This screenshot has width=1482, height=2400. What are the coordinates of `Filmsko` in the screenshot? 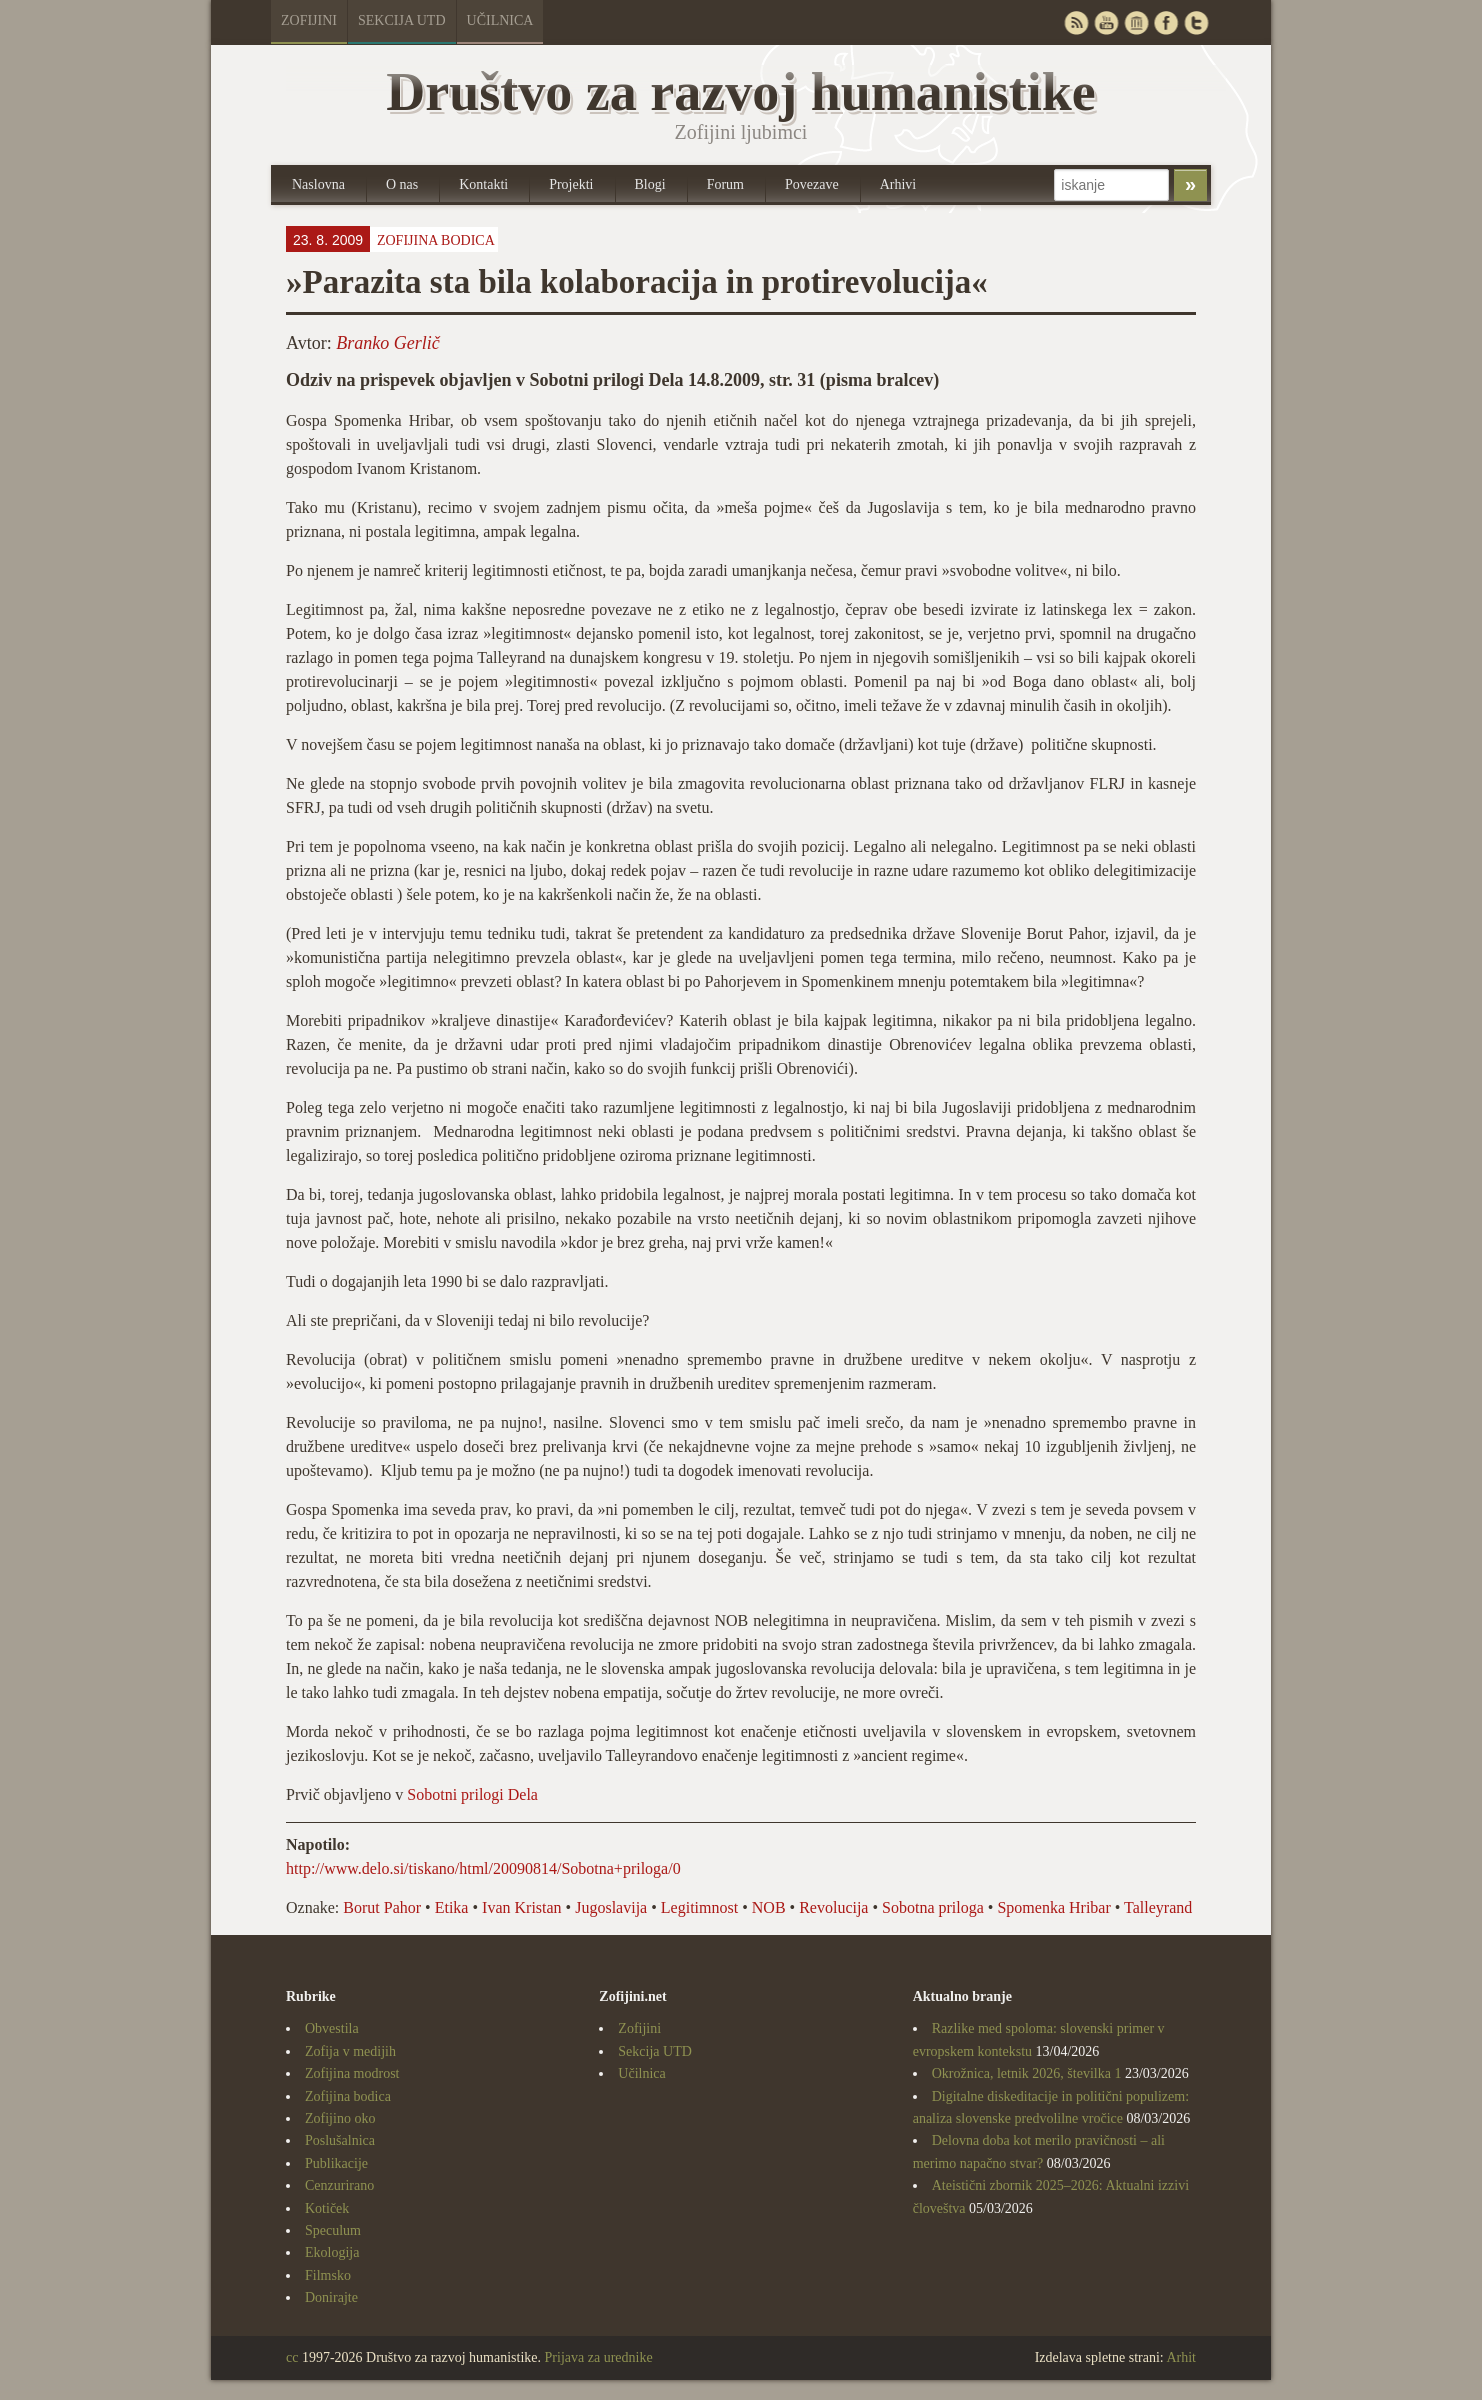 It's located at (328, 2275).